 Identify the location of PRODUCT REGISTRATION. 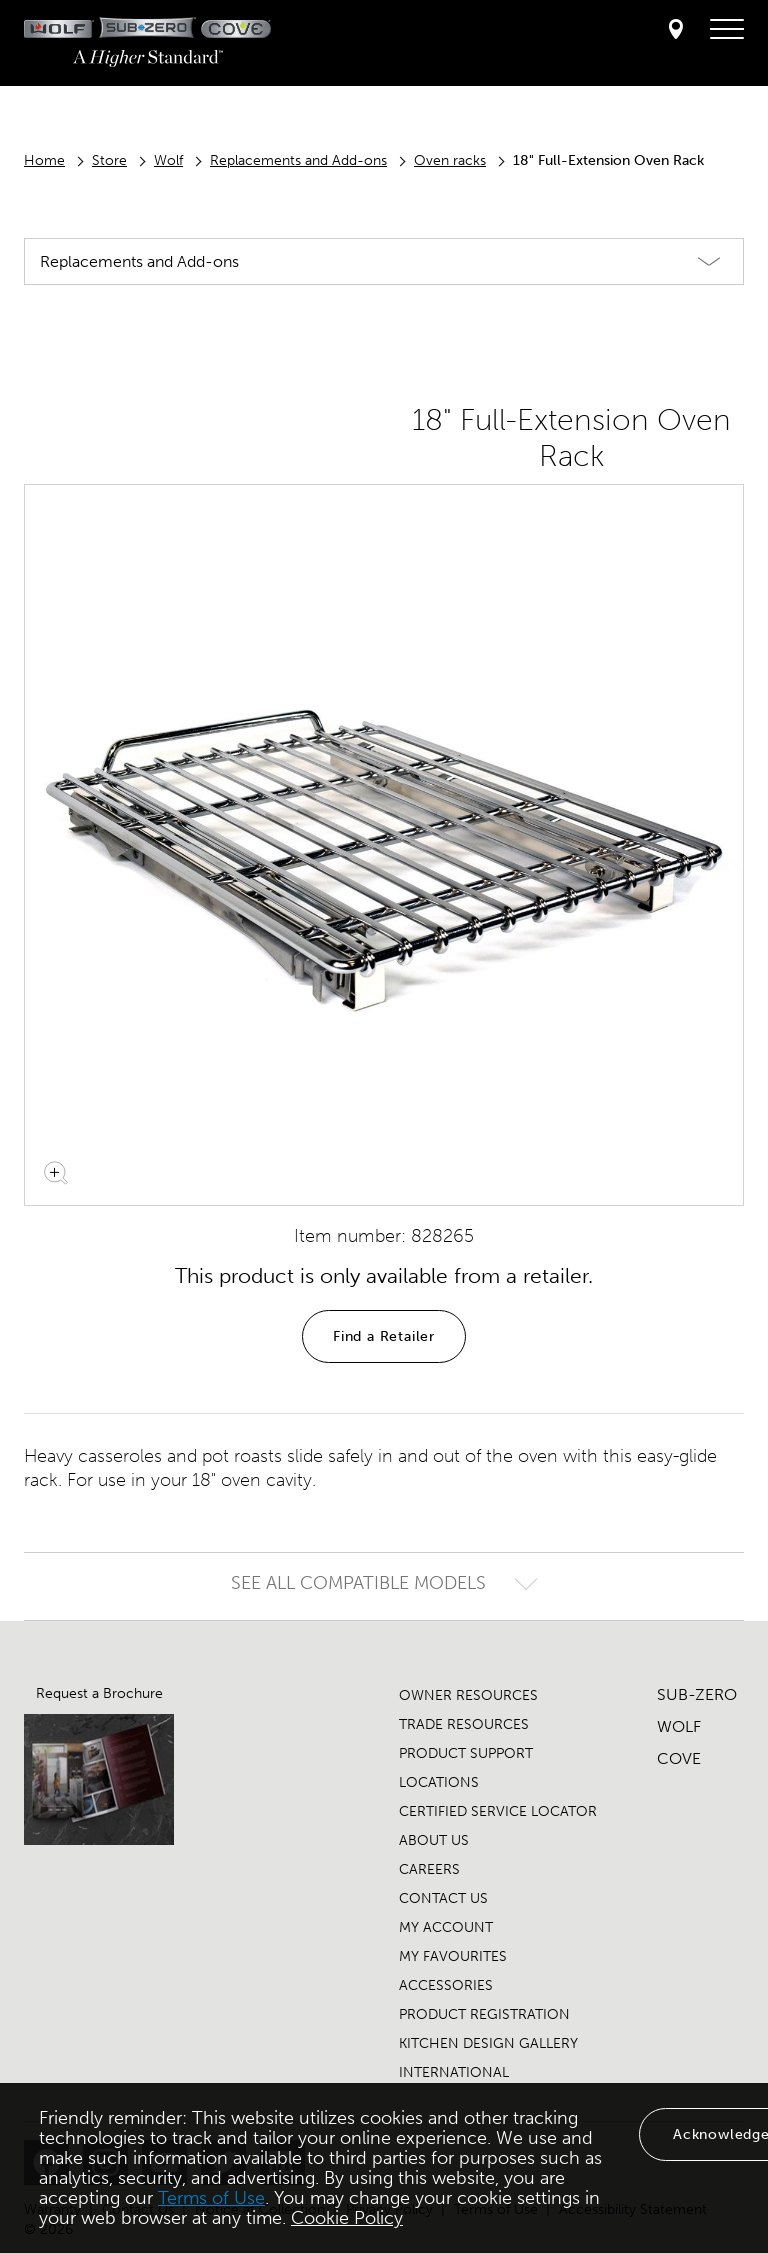
(484, 2014).